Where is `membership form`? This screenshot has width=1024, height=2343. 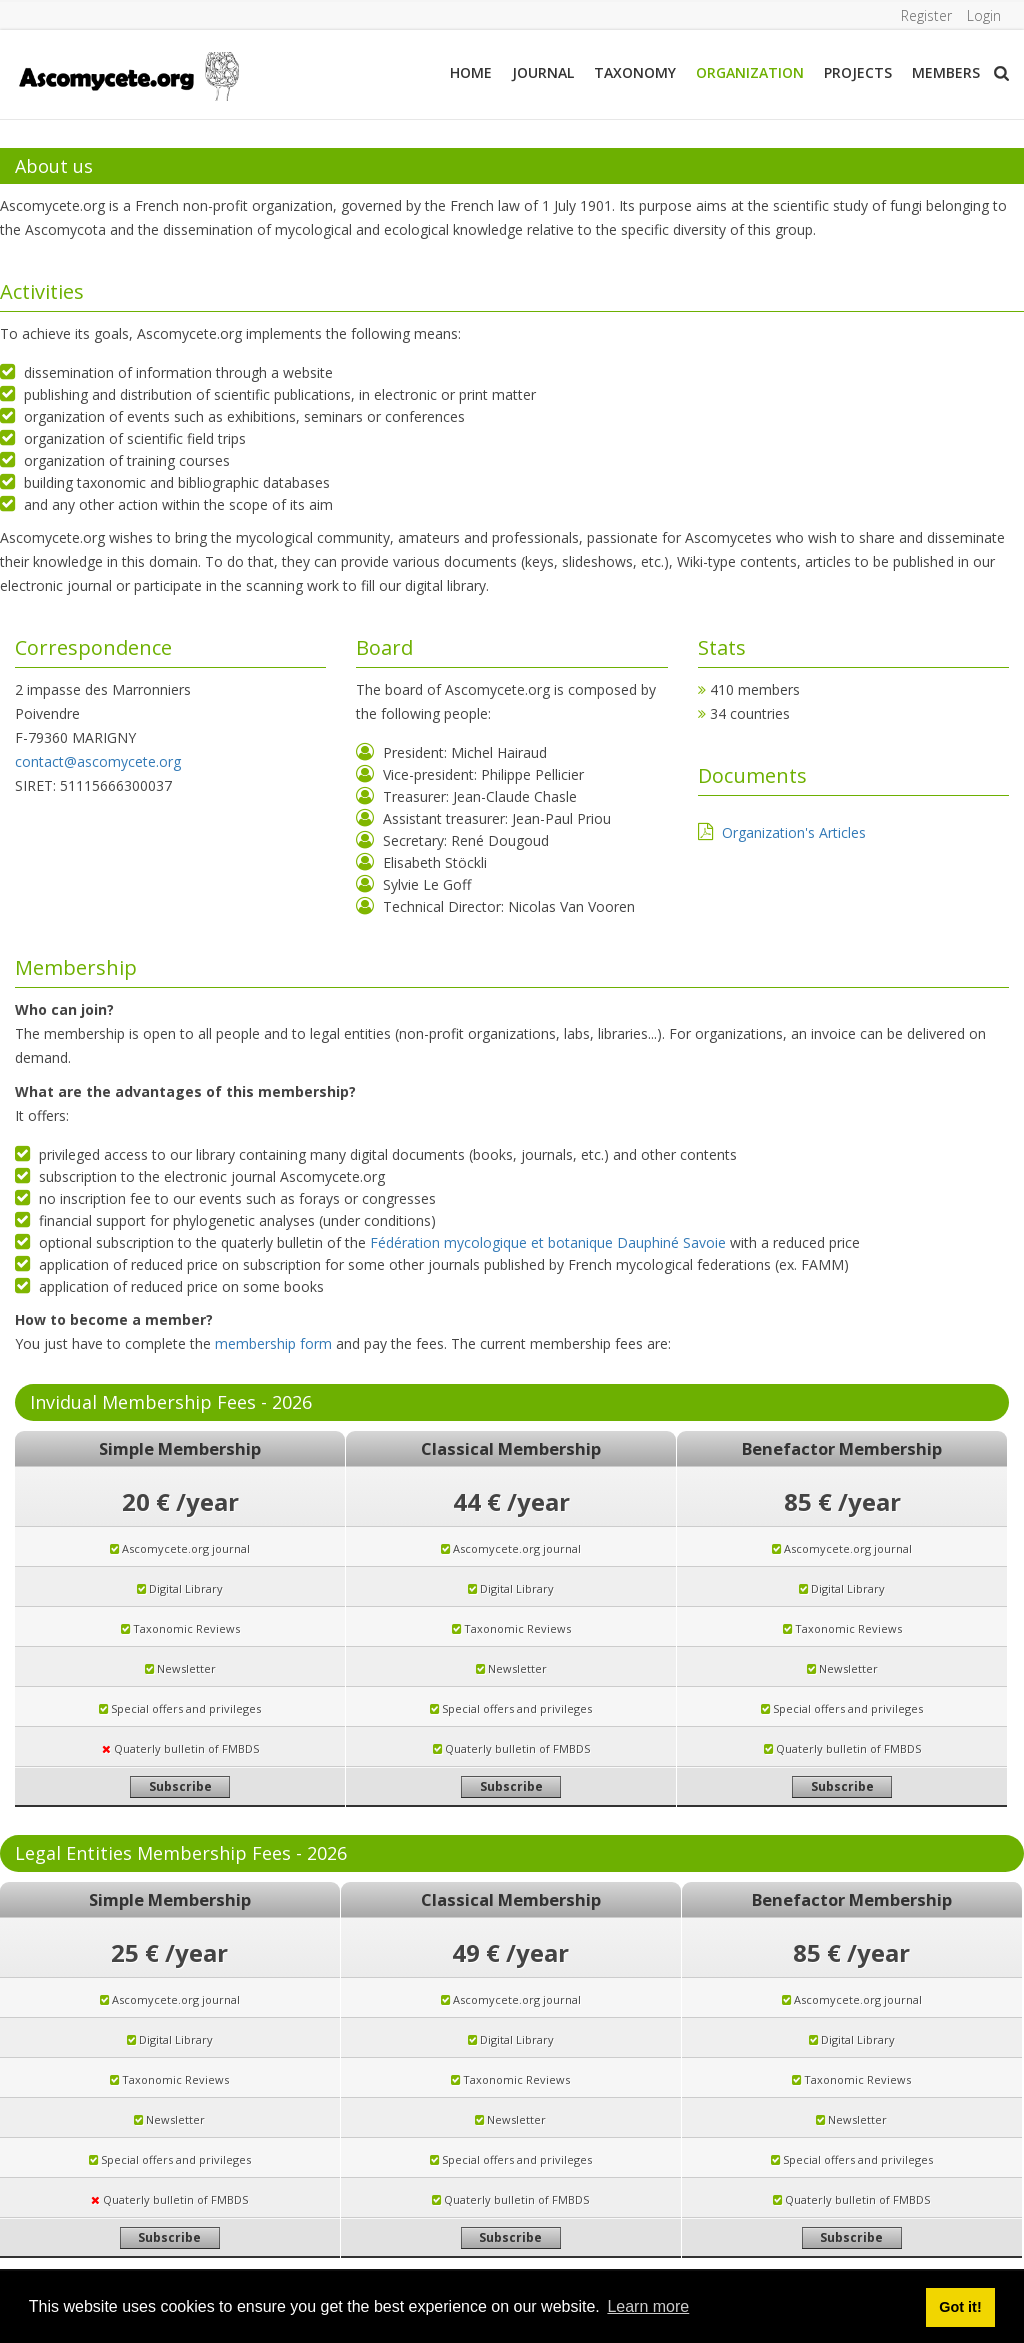
membership form is located at coordinates (273, 1343).